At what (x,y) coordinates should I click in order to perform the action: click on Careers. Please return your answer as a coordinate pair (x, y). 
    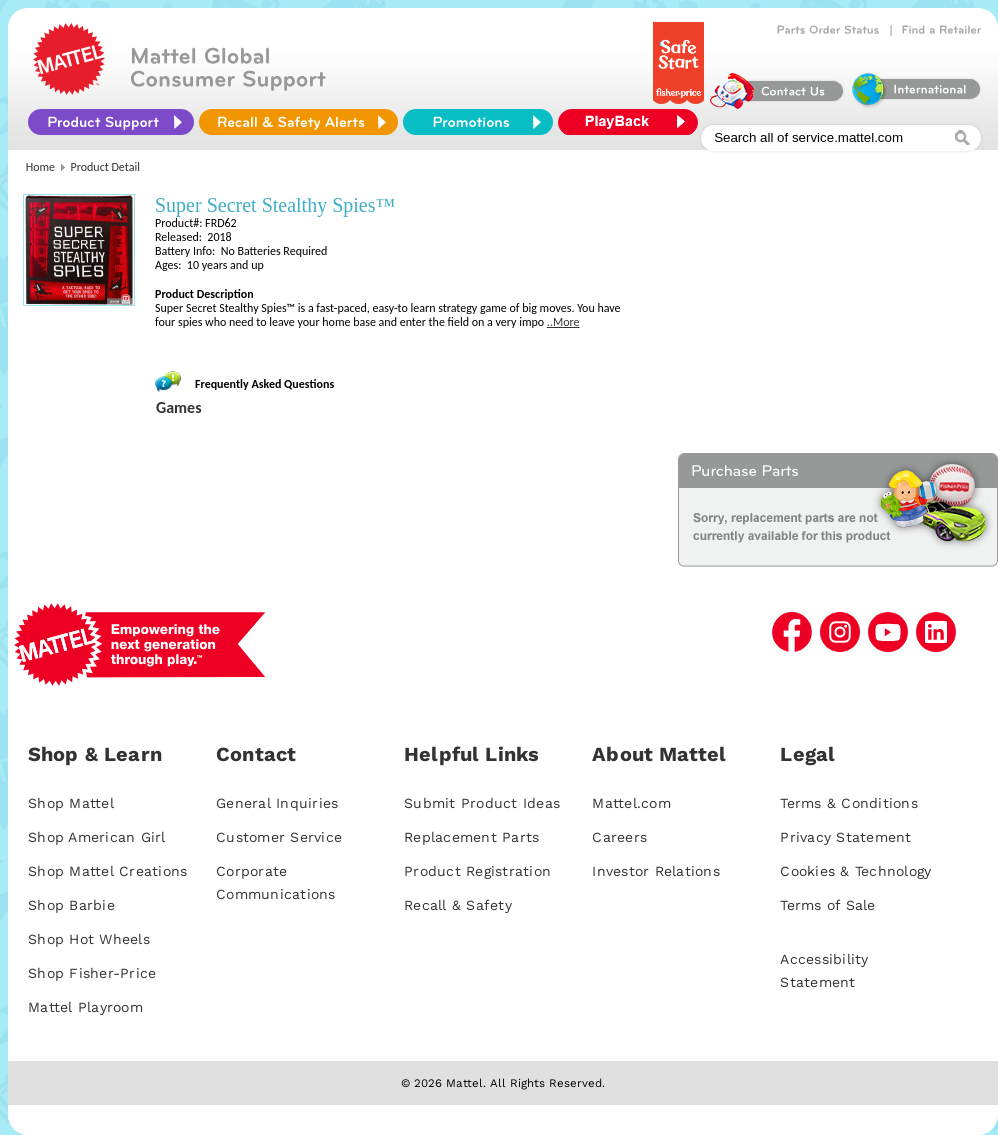
    Looking at the image, I should click on (619, 837).